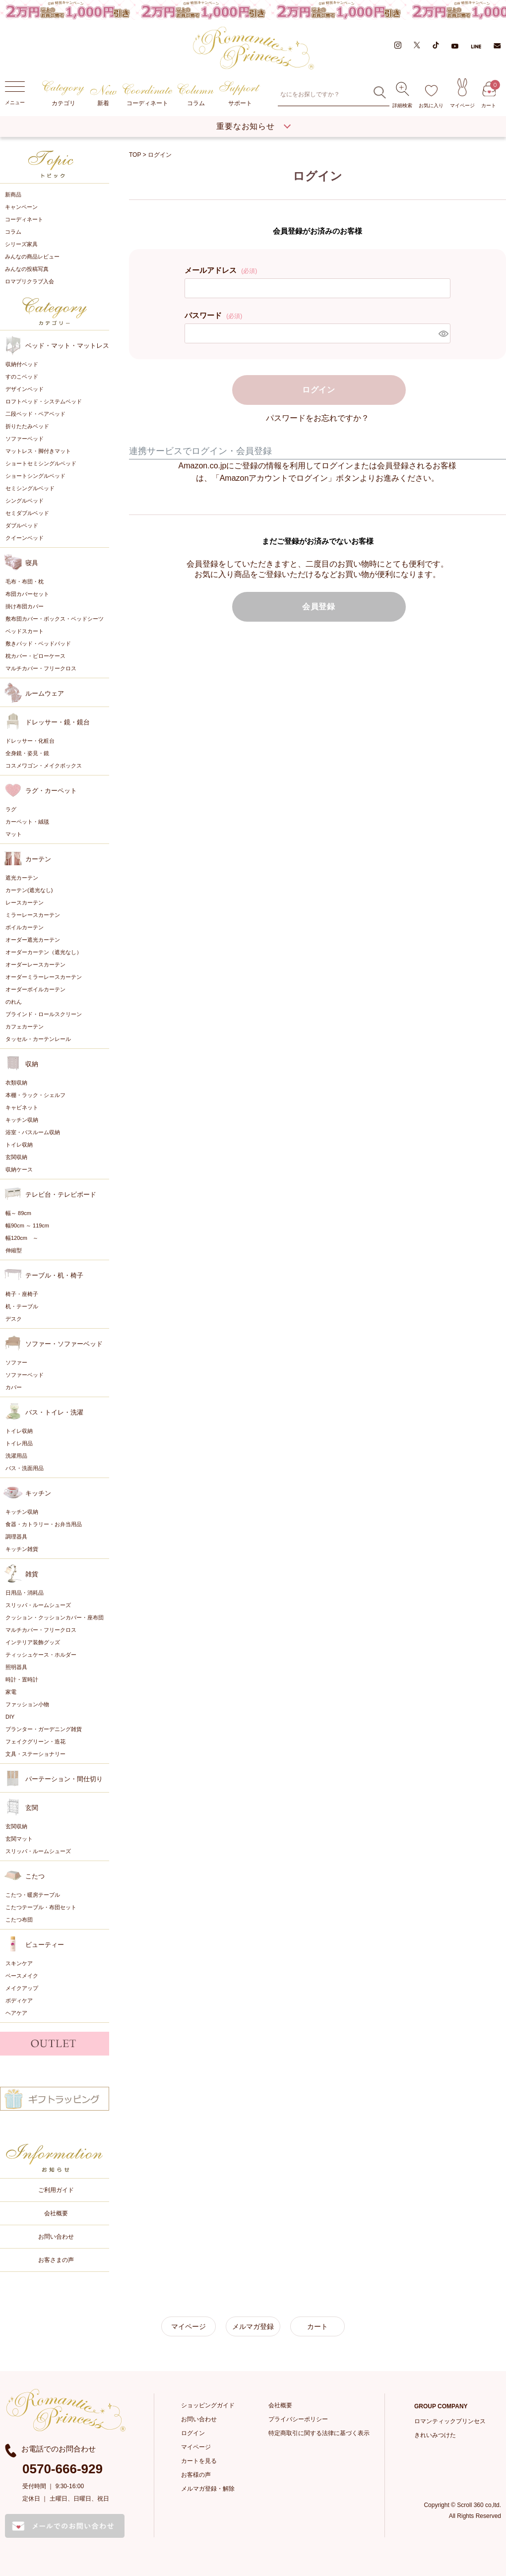 The width and height of the screenshot is (506, 2576). What do you see at coordinates (27, 1225) in the screenshot?
I see `幅90cm ～ 119cm` at bounding box center [27, 1225].